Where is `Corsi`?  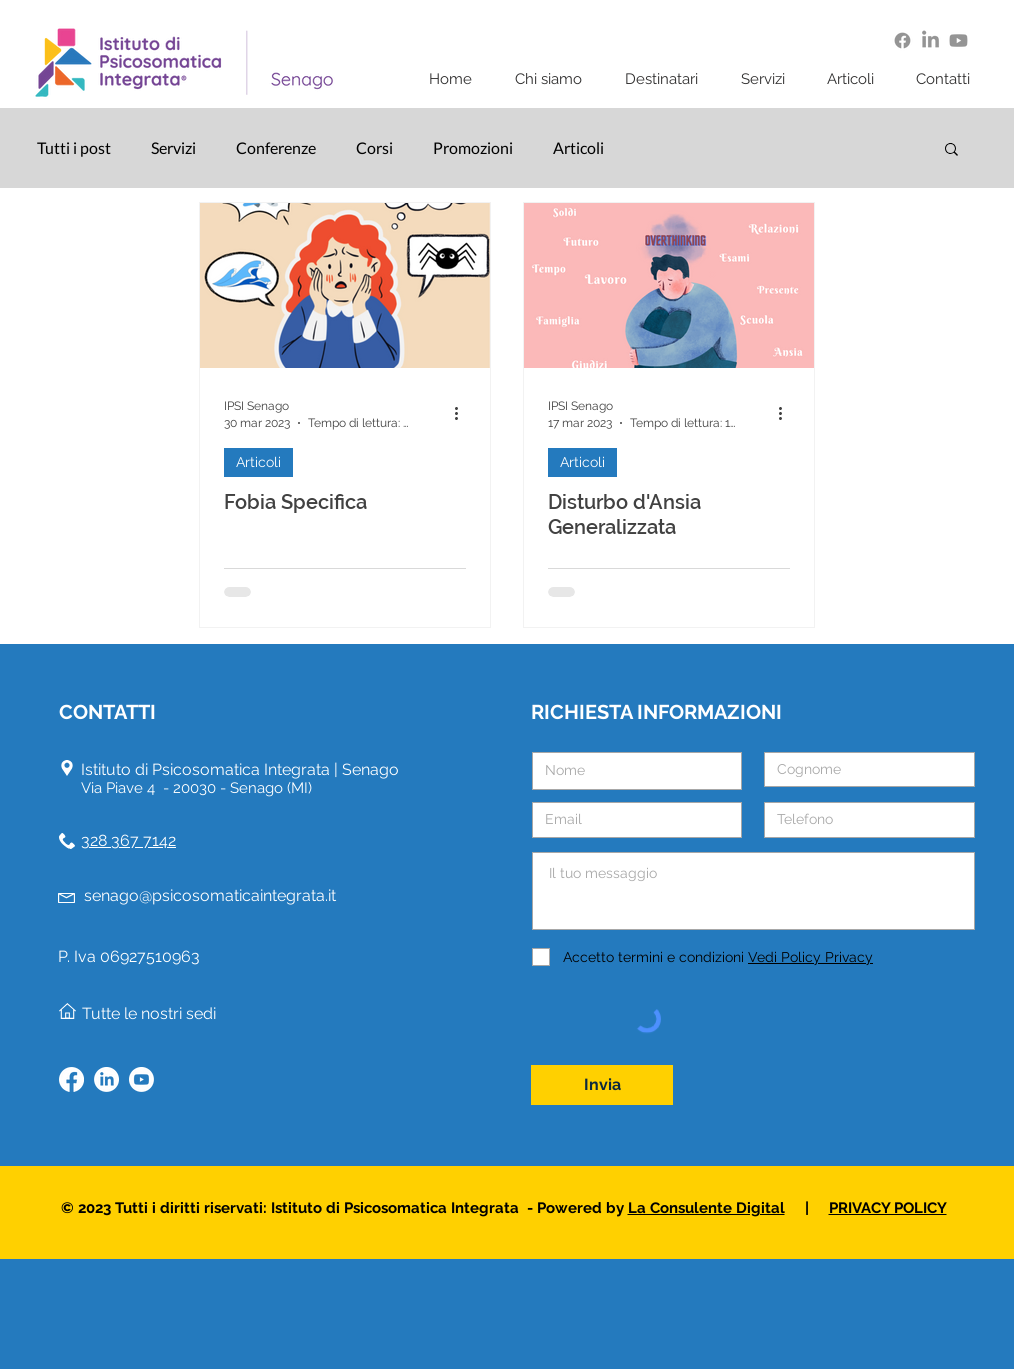 Corsi is located at coordinates (374, 147).